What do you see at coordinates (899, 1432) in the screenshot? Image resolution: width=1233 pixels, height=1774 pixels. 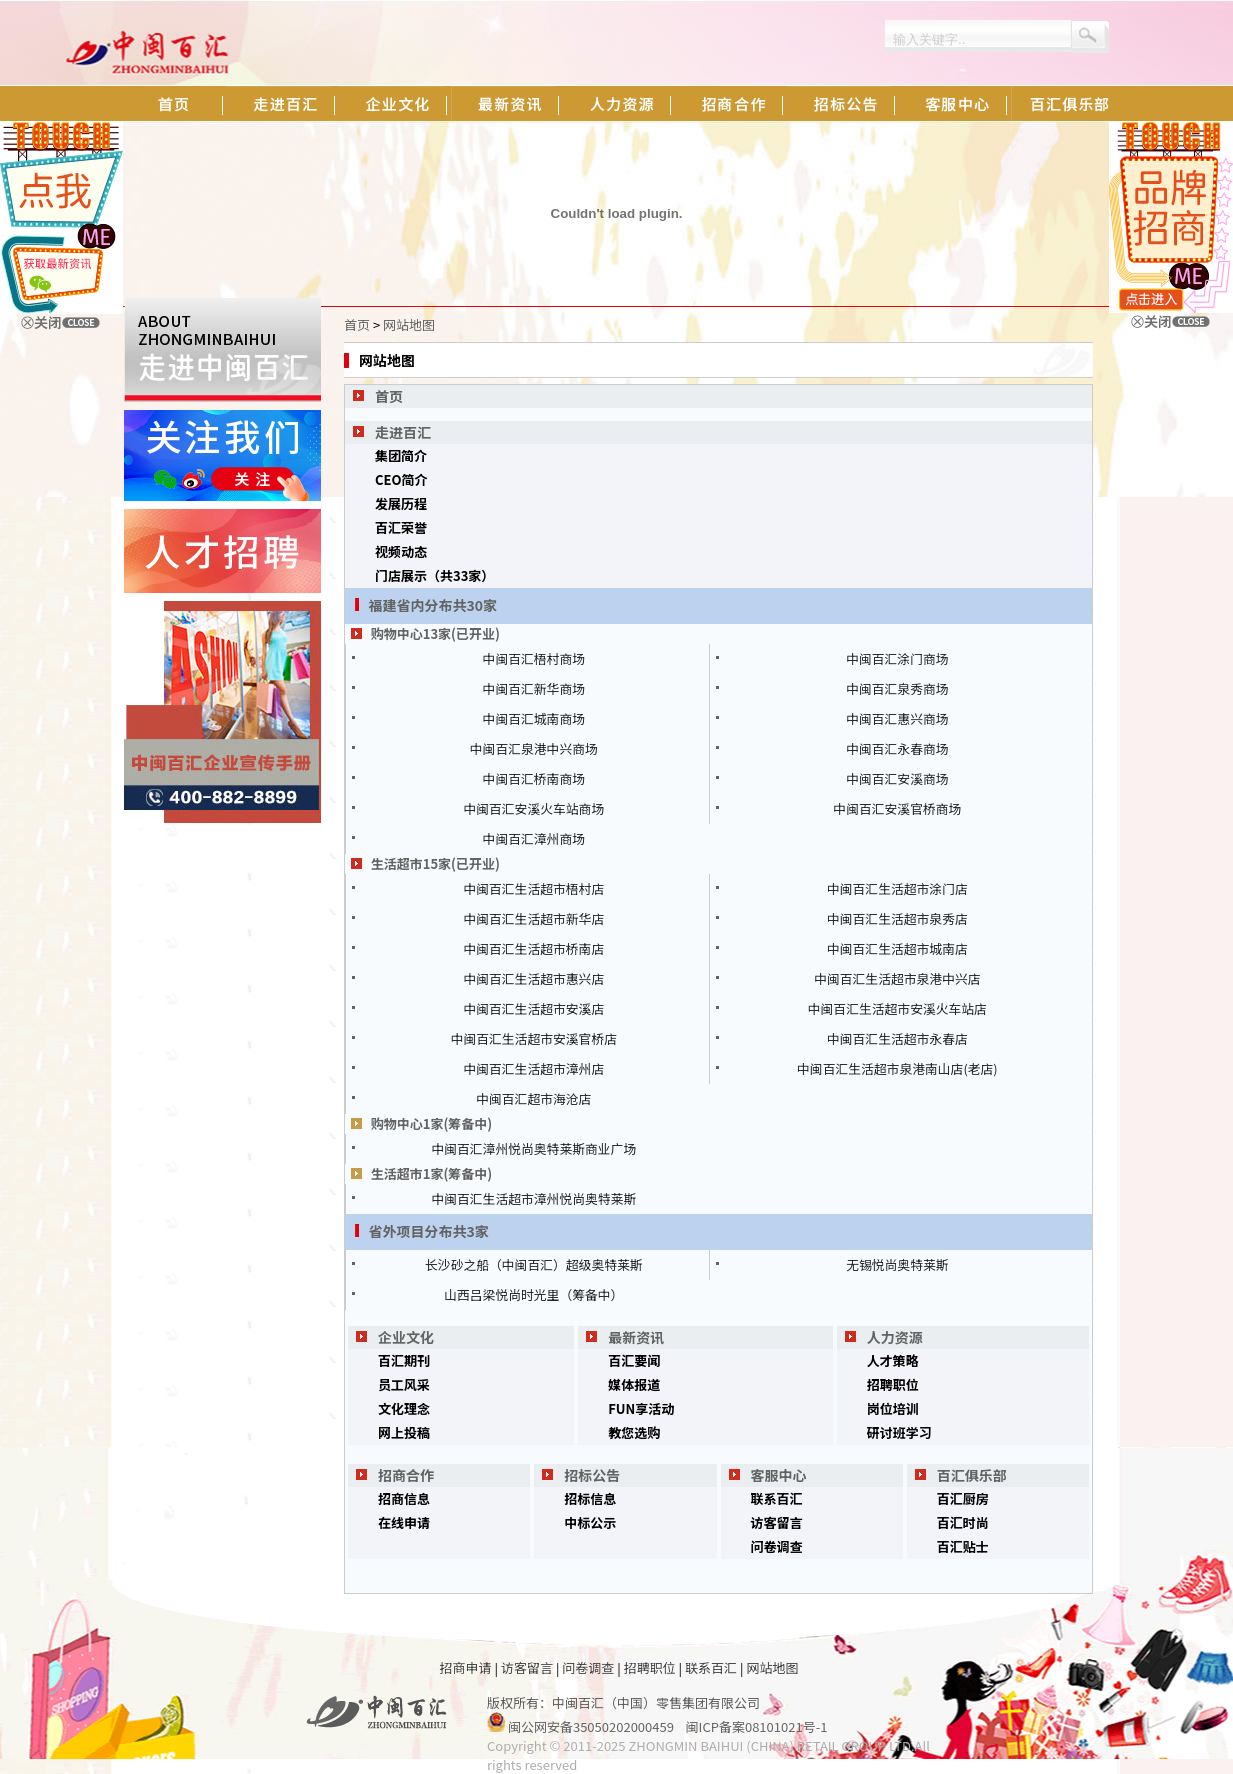 I see `研讨班学习` at bounding box center [899, 1432].